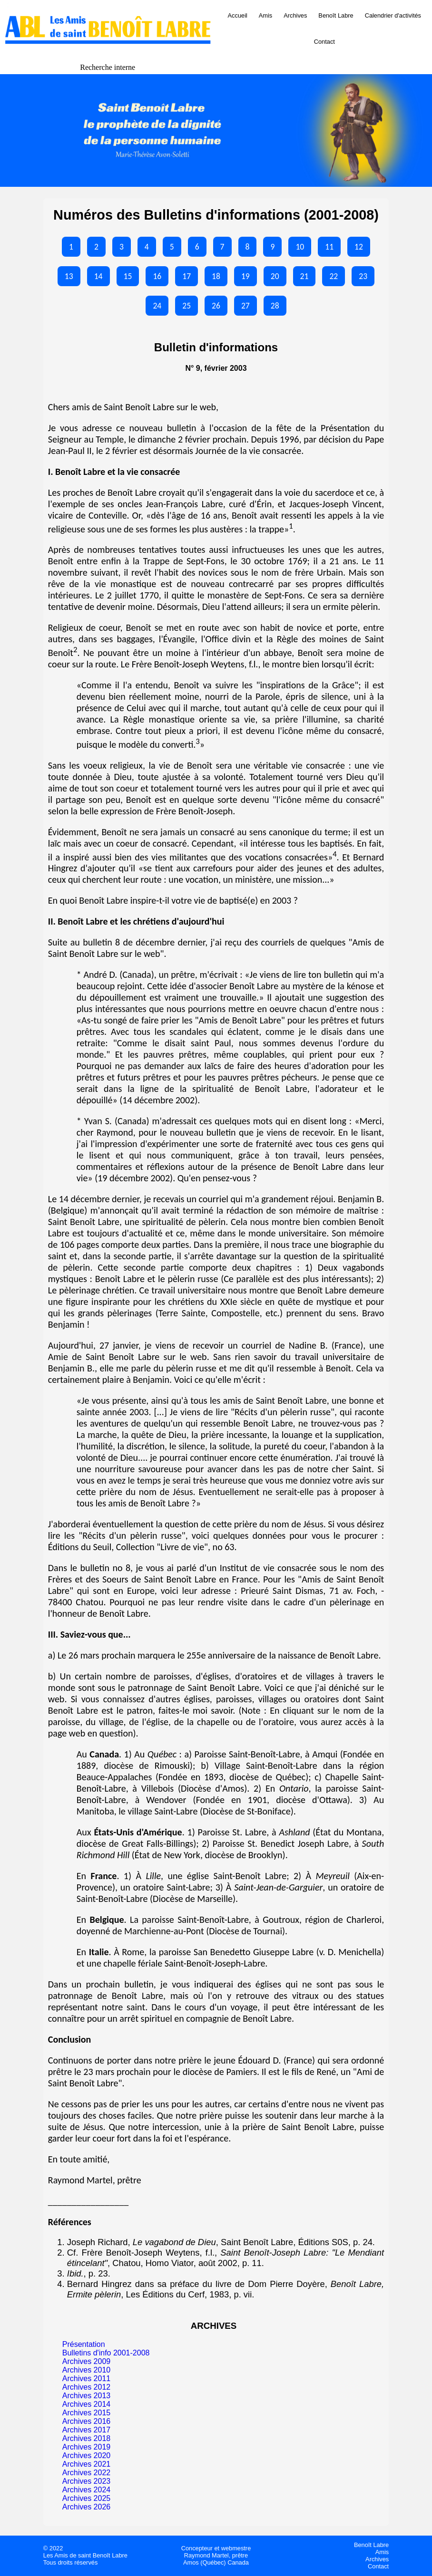  What do you see at coordinates (106, 2353) in the screenshot?
I see `Bulletins d'info 2001-2008` at bounding box center [106, 2353].